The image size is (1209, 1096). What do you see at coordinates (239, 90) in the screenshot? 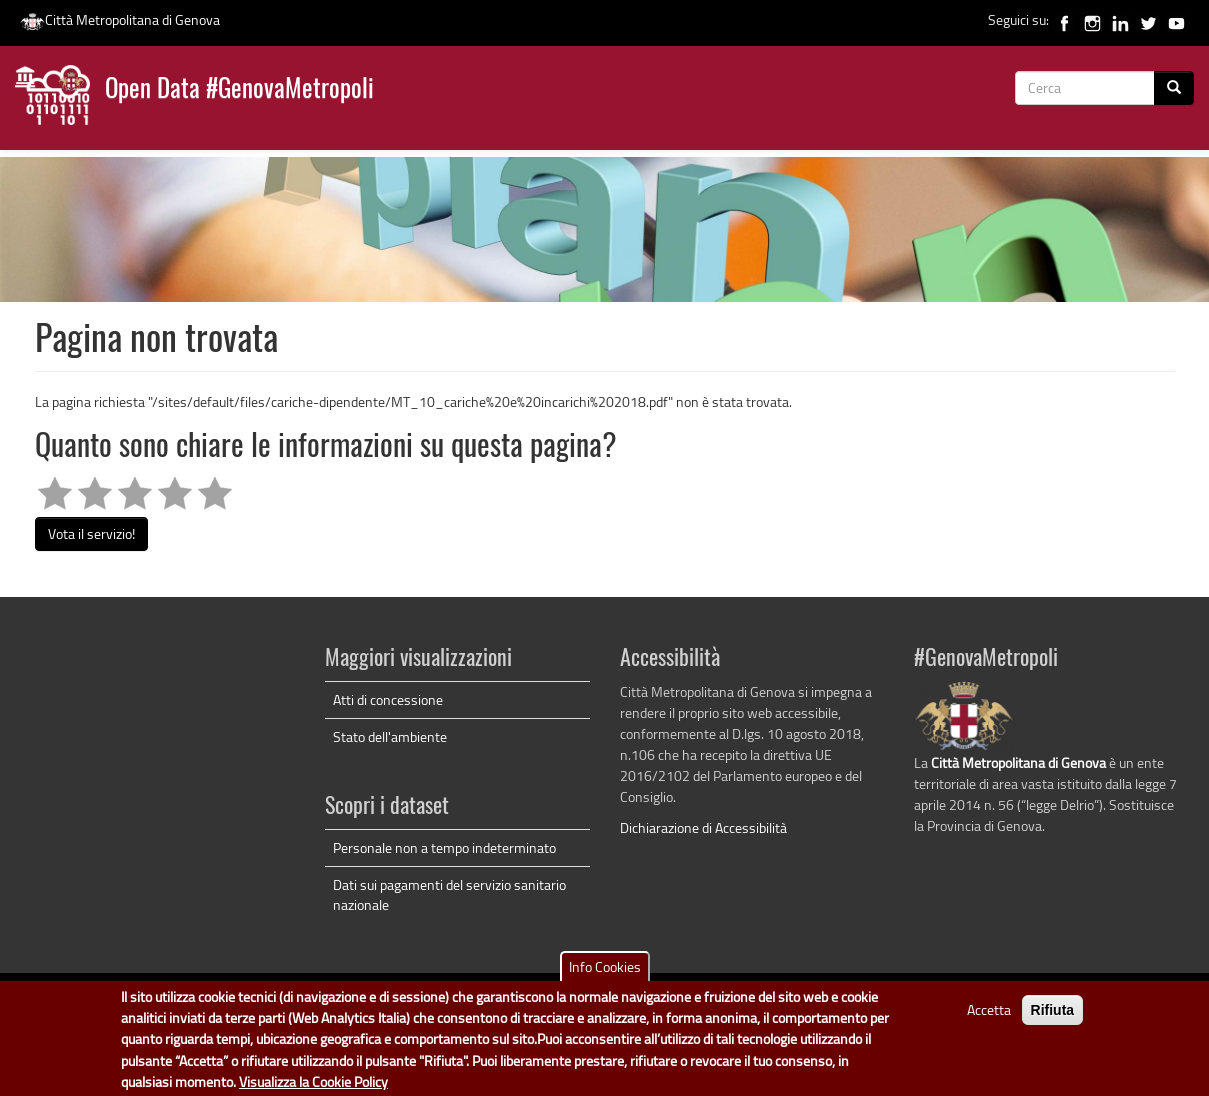
I see `Open Data #GenovaMetropoli` at bounding box center [239, 90].